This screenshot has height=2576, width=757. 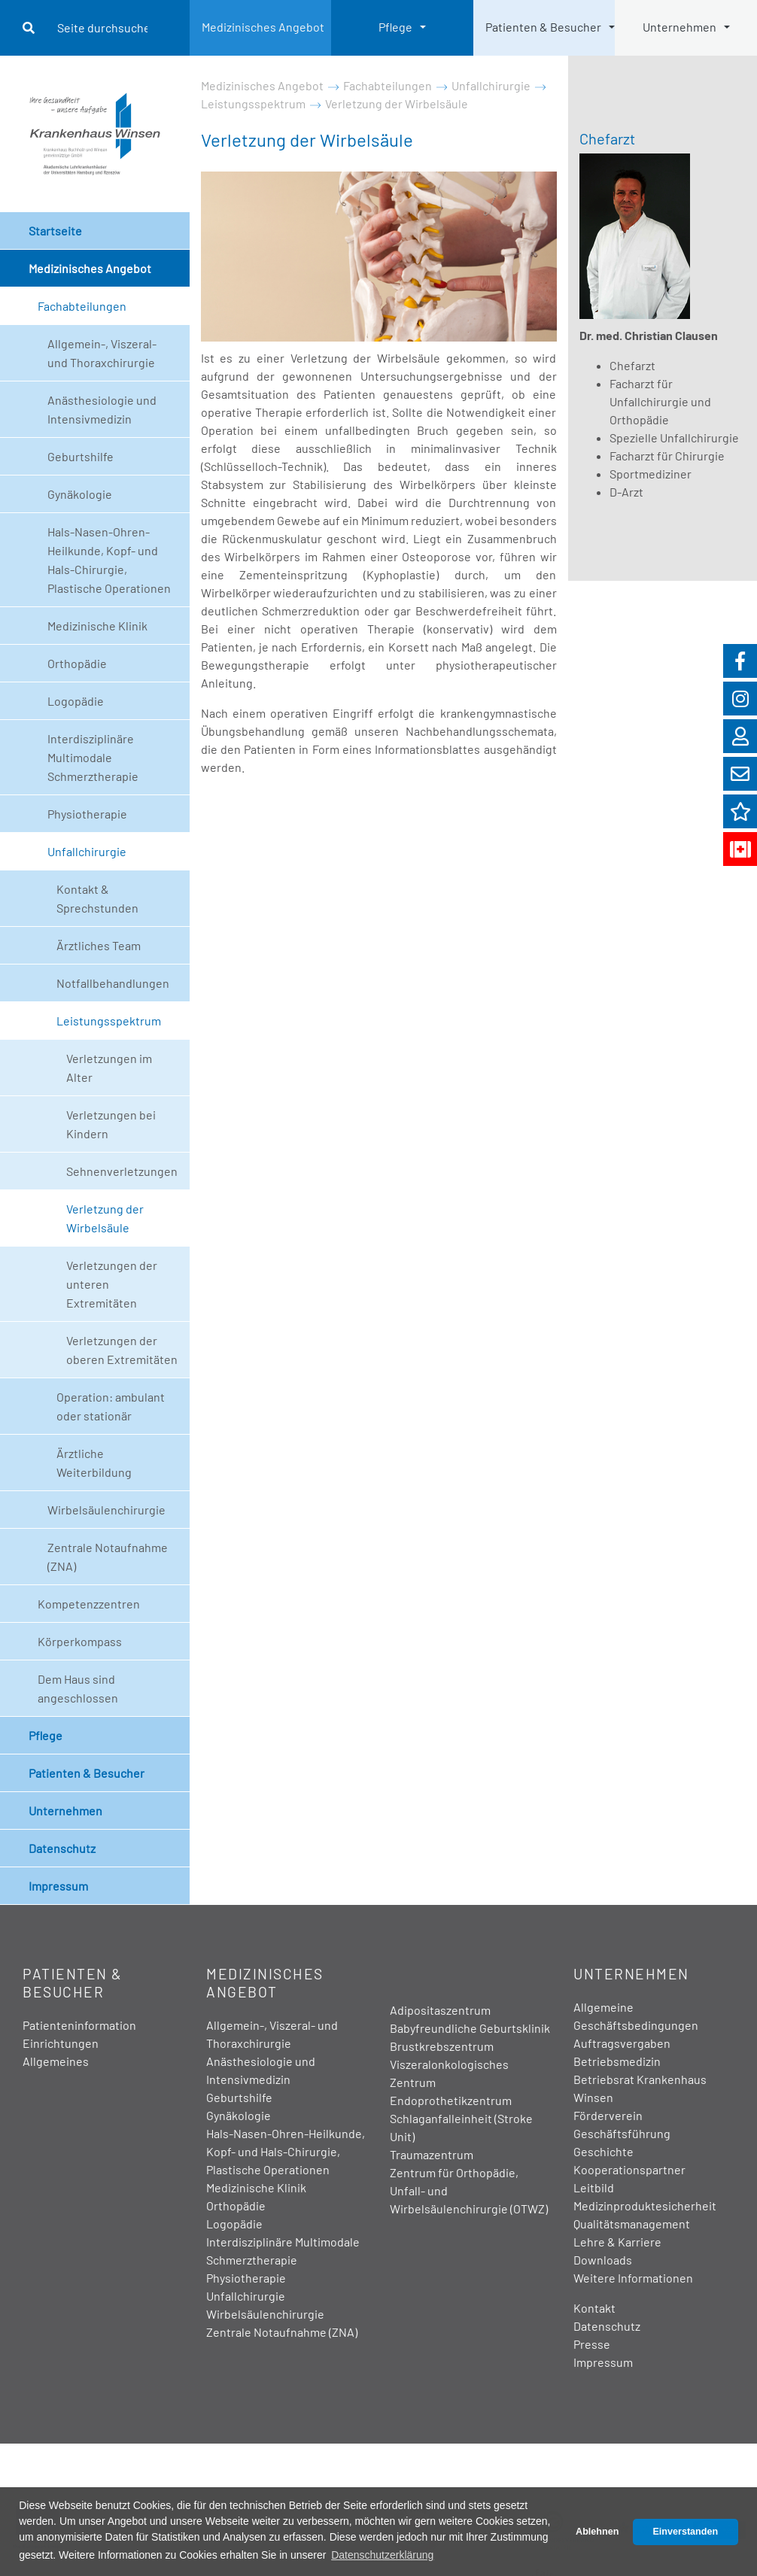 I want to click on Hals-Nasen-Ohren-Heilkunde, Kopf- und Hals-Chirurgie, Plastische Operationen, so click(x=109, y=559).